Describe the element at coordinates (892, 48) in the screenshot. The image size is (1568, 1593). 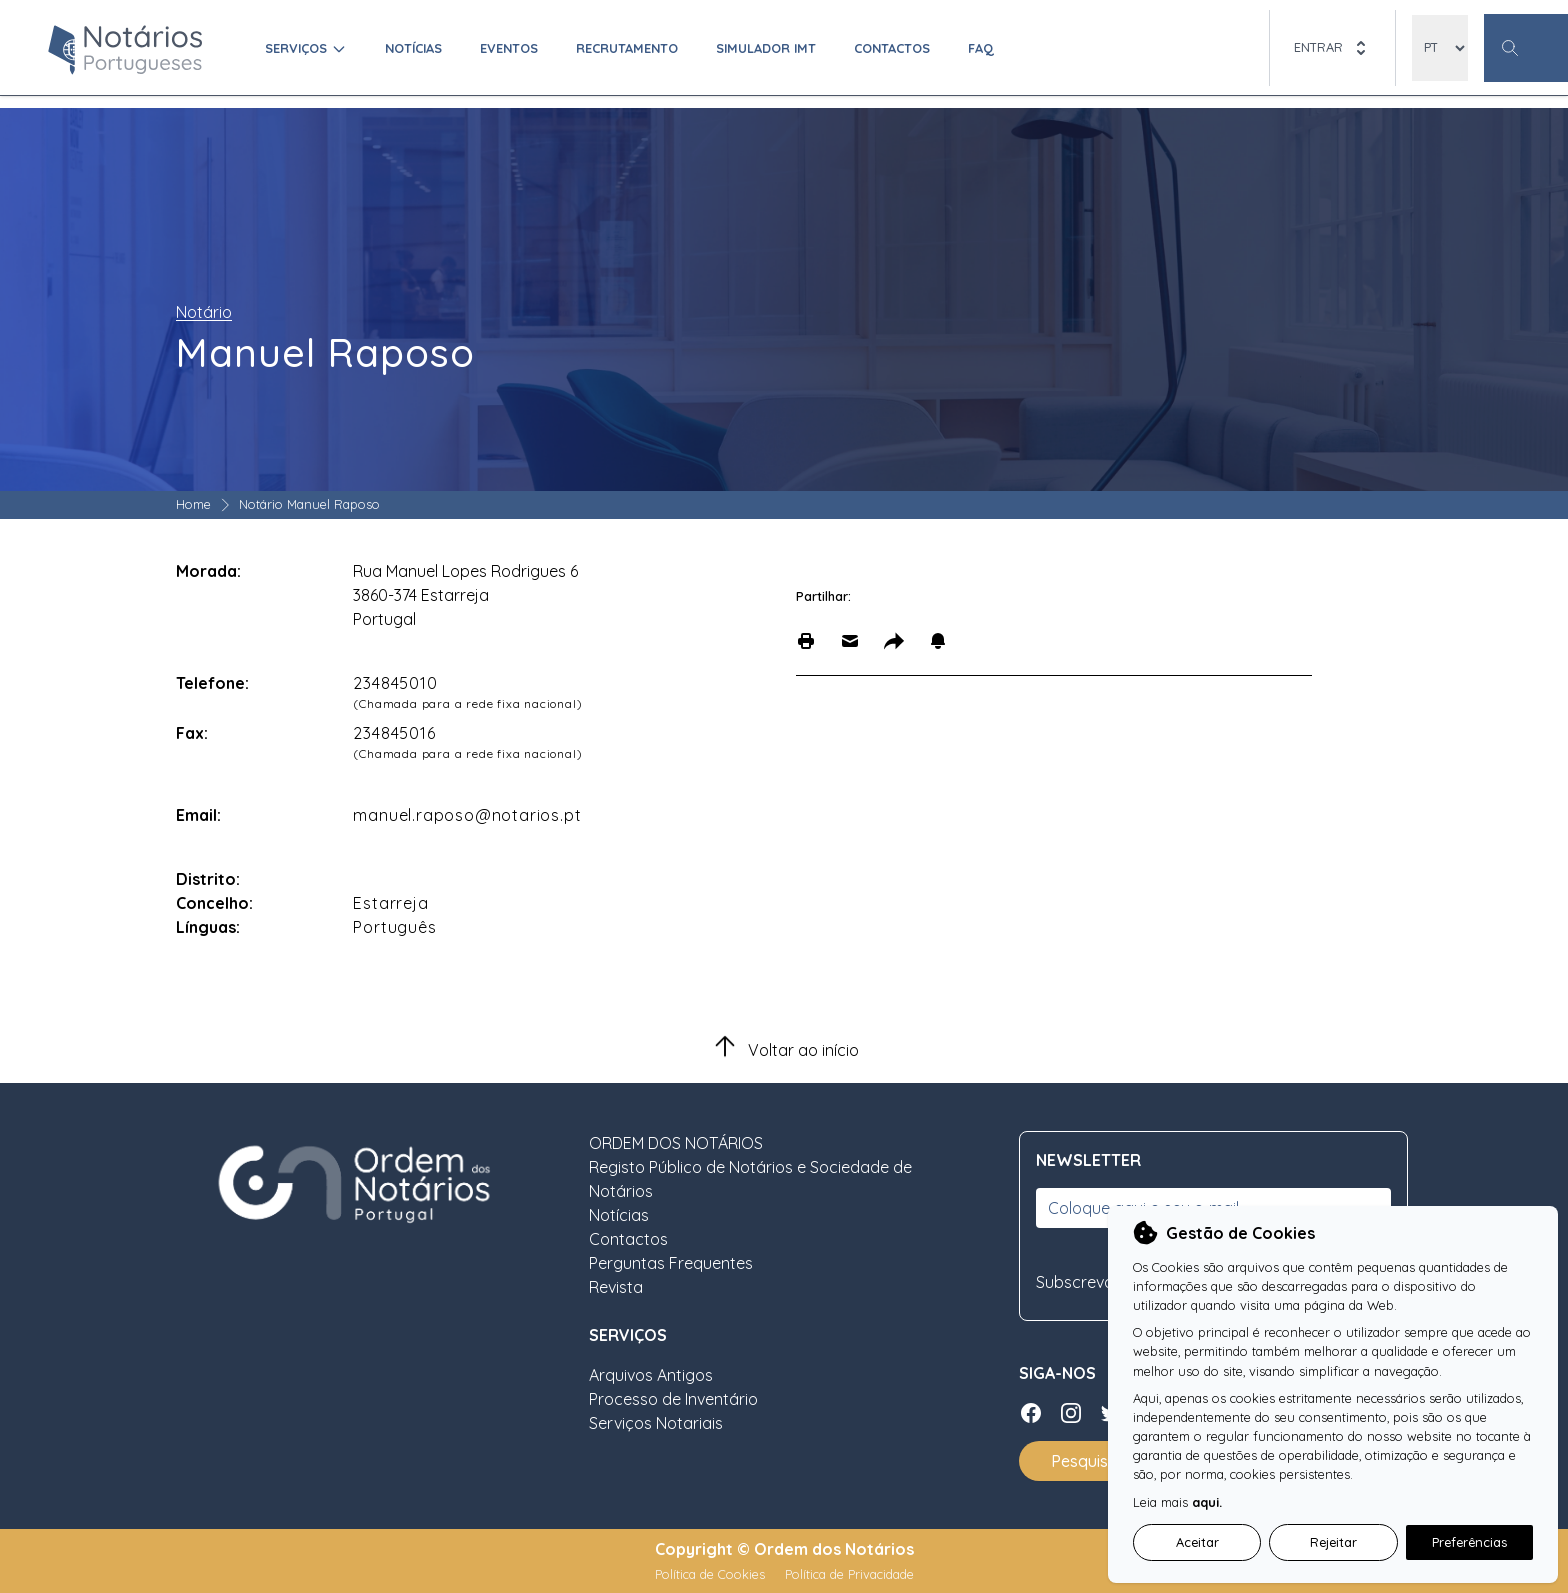
I see `Contactos` at that location.